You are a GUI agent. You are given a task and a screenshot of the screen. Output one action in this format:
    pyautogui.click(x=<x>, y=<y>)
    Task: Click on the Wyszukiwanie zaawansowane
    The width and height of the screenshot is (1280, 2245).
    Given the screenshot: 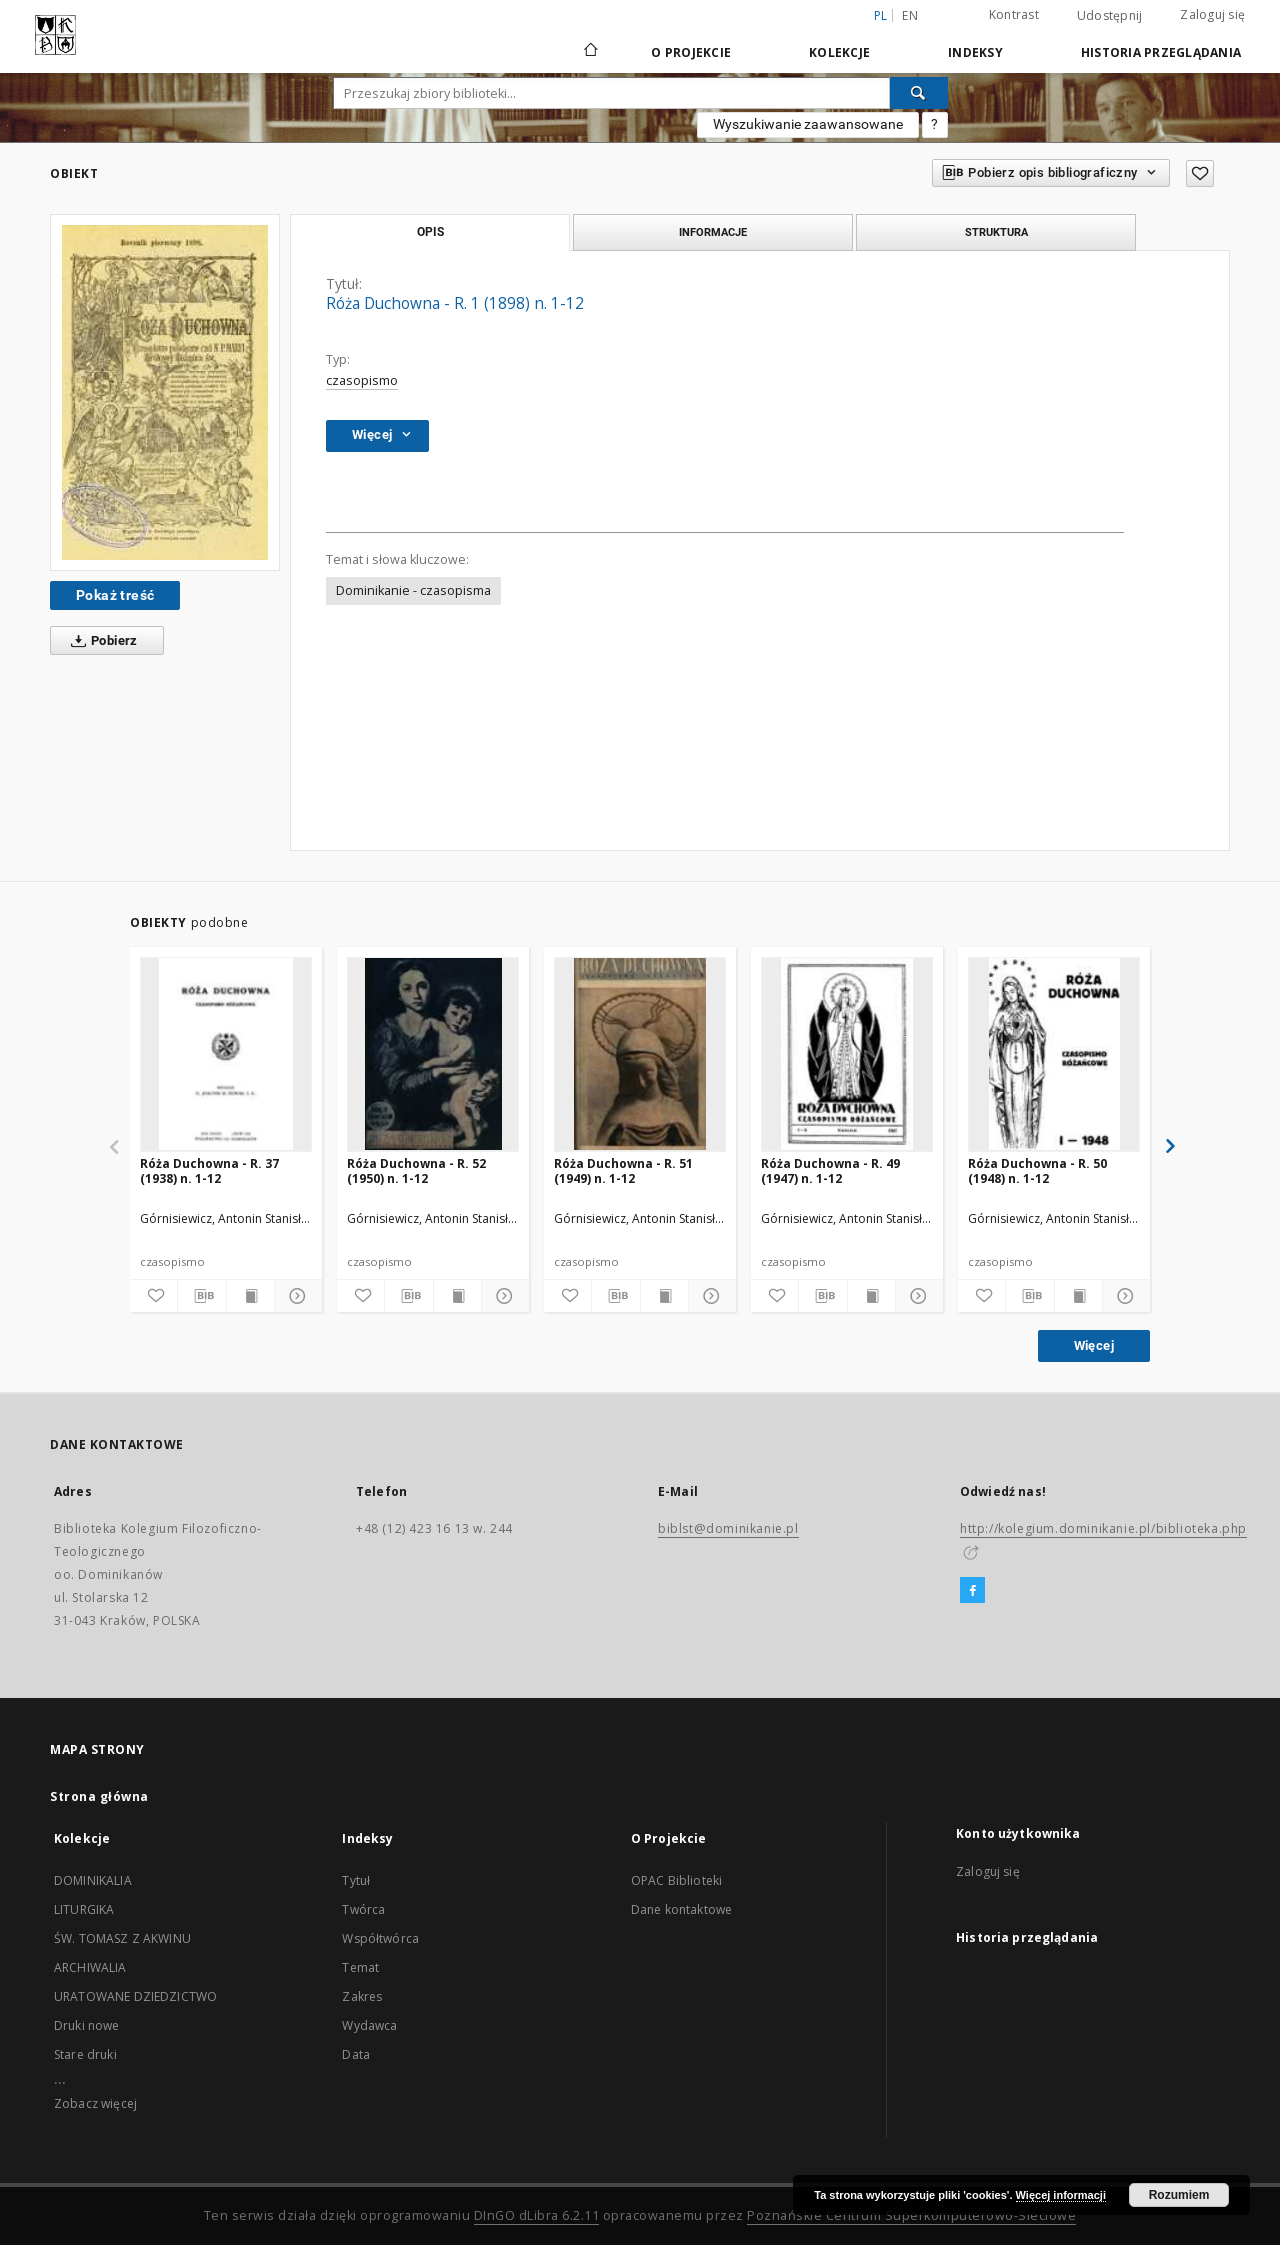 What is the action you would take?
    pyautogui.click(x=808, y=124)
    